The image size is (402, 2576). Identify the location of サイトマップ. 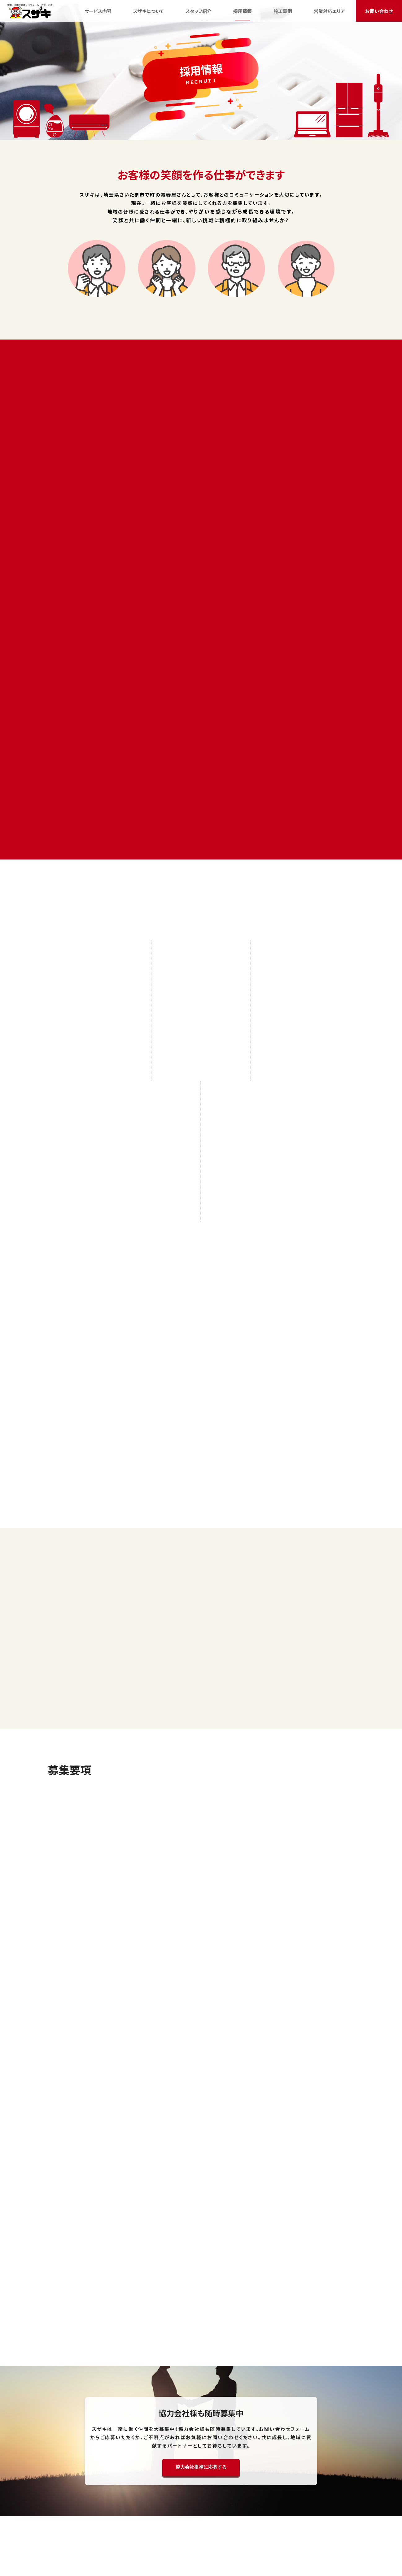
(200, 2534).